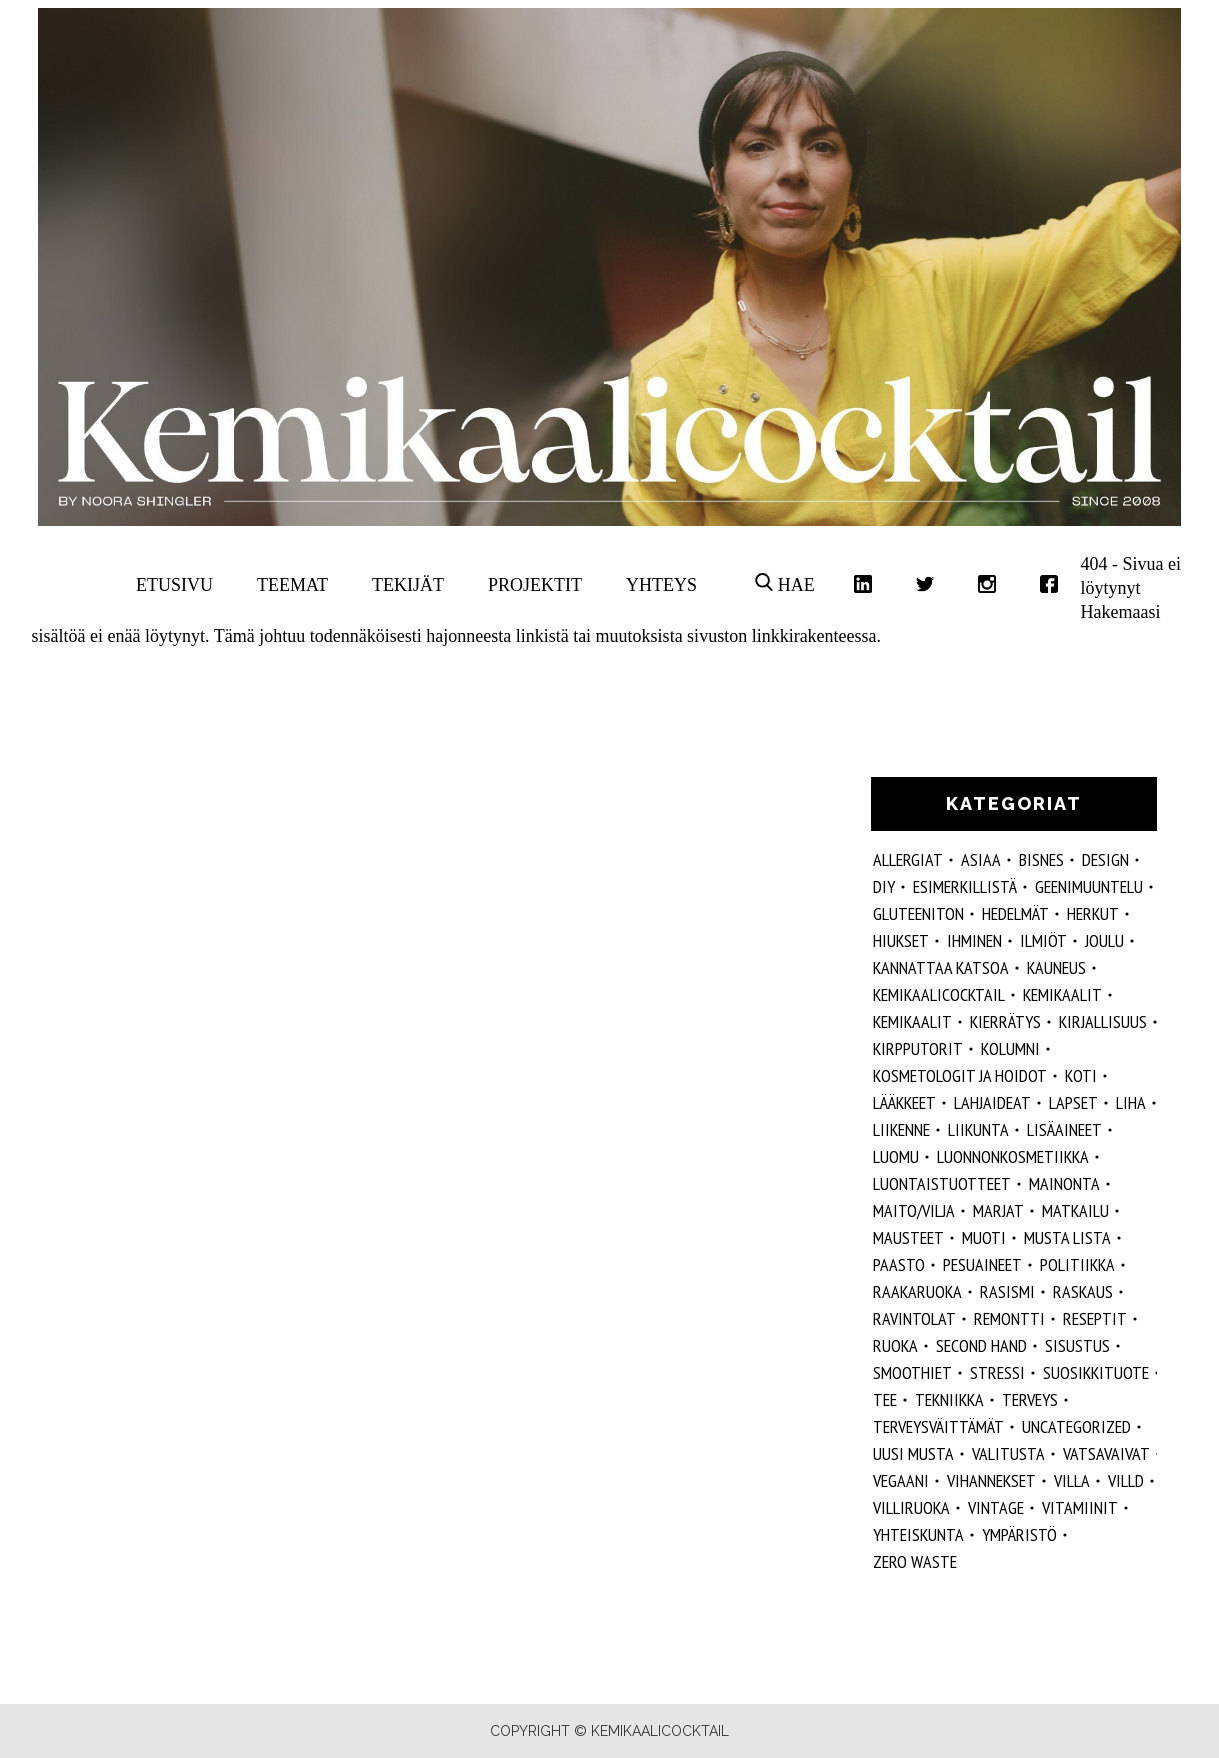 This screenshot has width=1219, height=1758. Describe the element at coordinates (1077, 1264) in the screenshot. I see `politiikka` at that location.